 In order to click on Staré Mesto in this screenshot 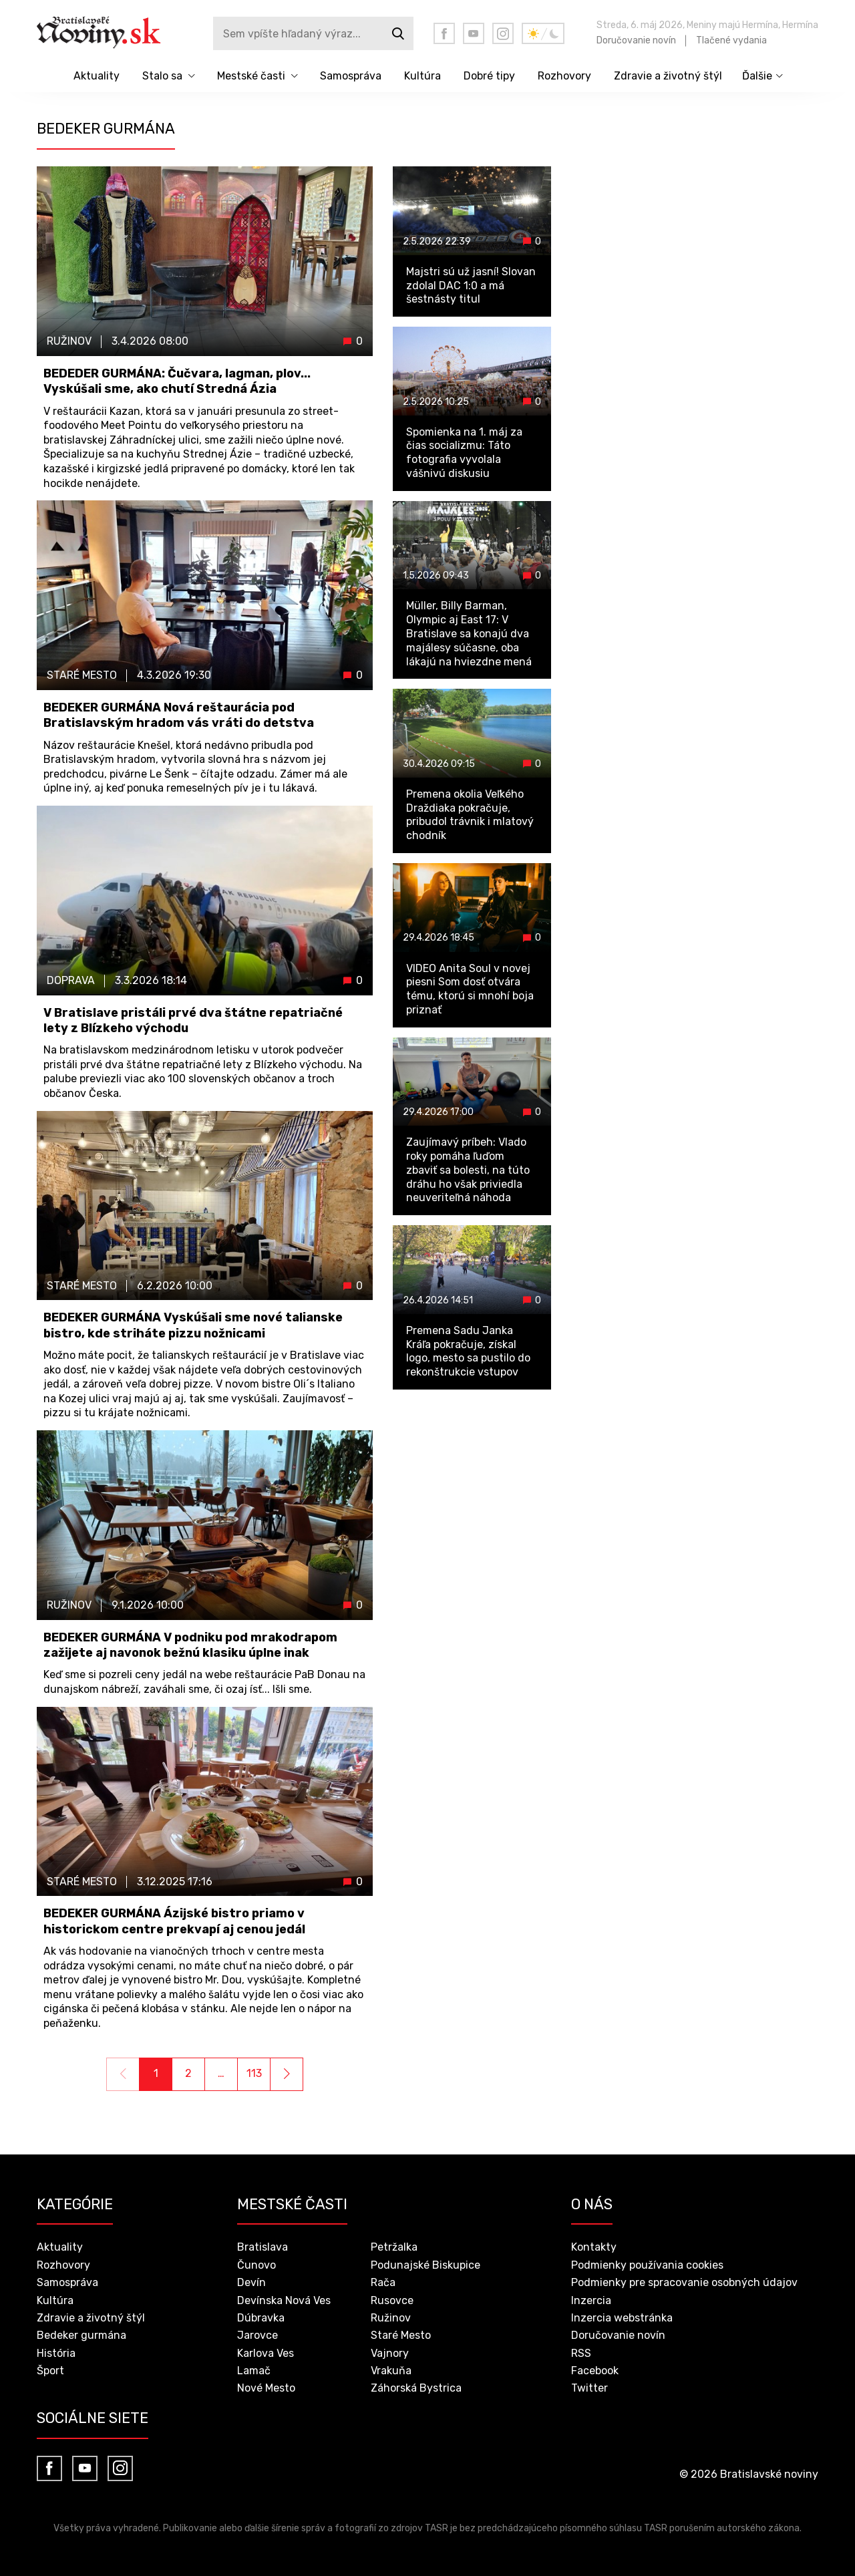, I will do `click(401, 2335)`.